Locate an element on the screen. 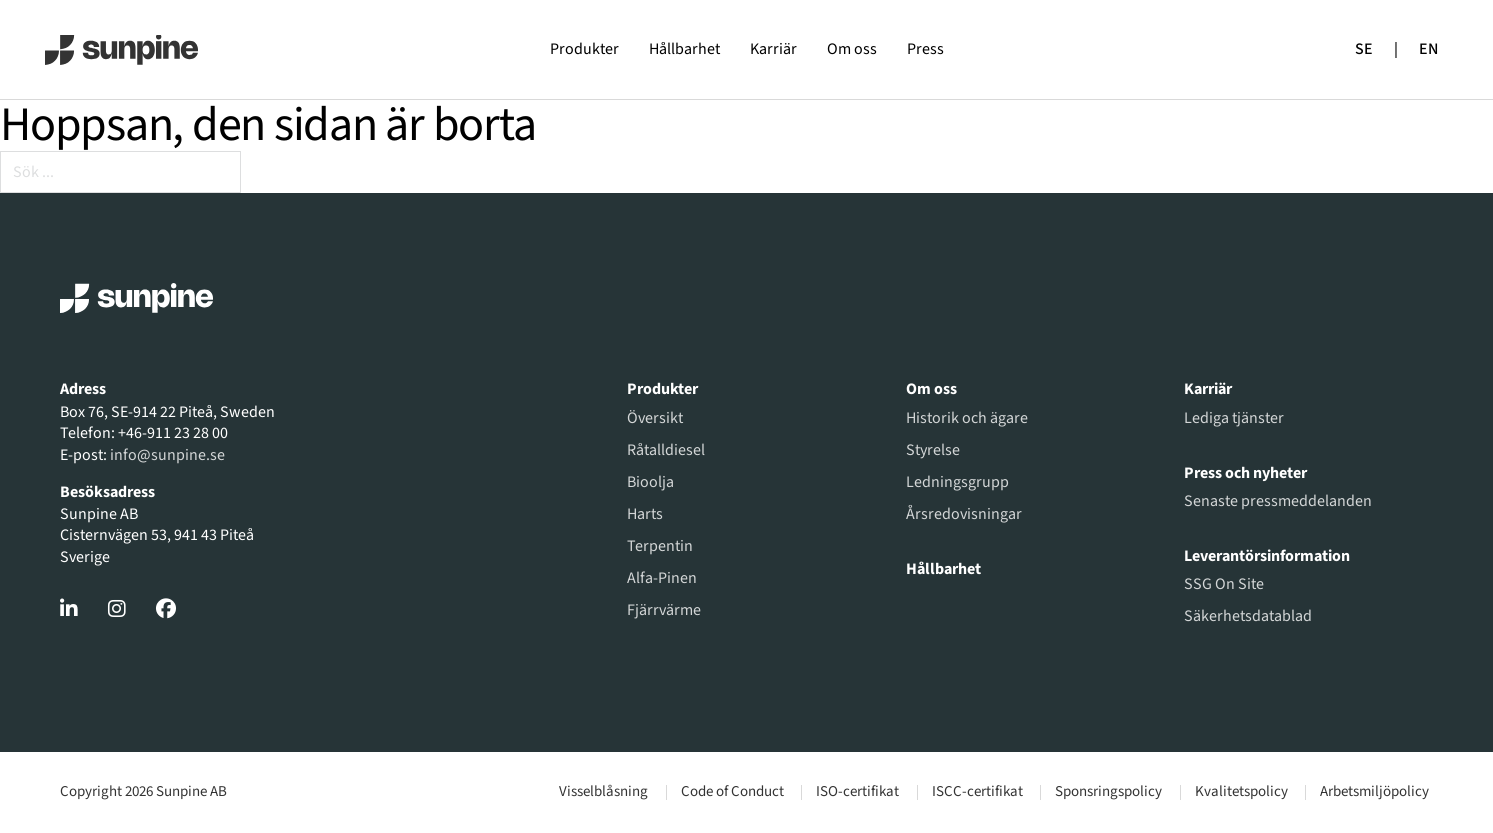 The image size is (1493, 833). Arbetsmiljöpolicy [Gå till dokument] is located at coordinates (1374, 792).